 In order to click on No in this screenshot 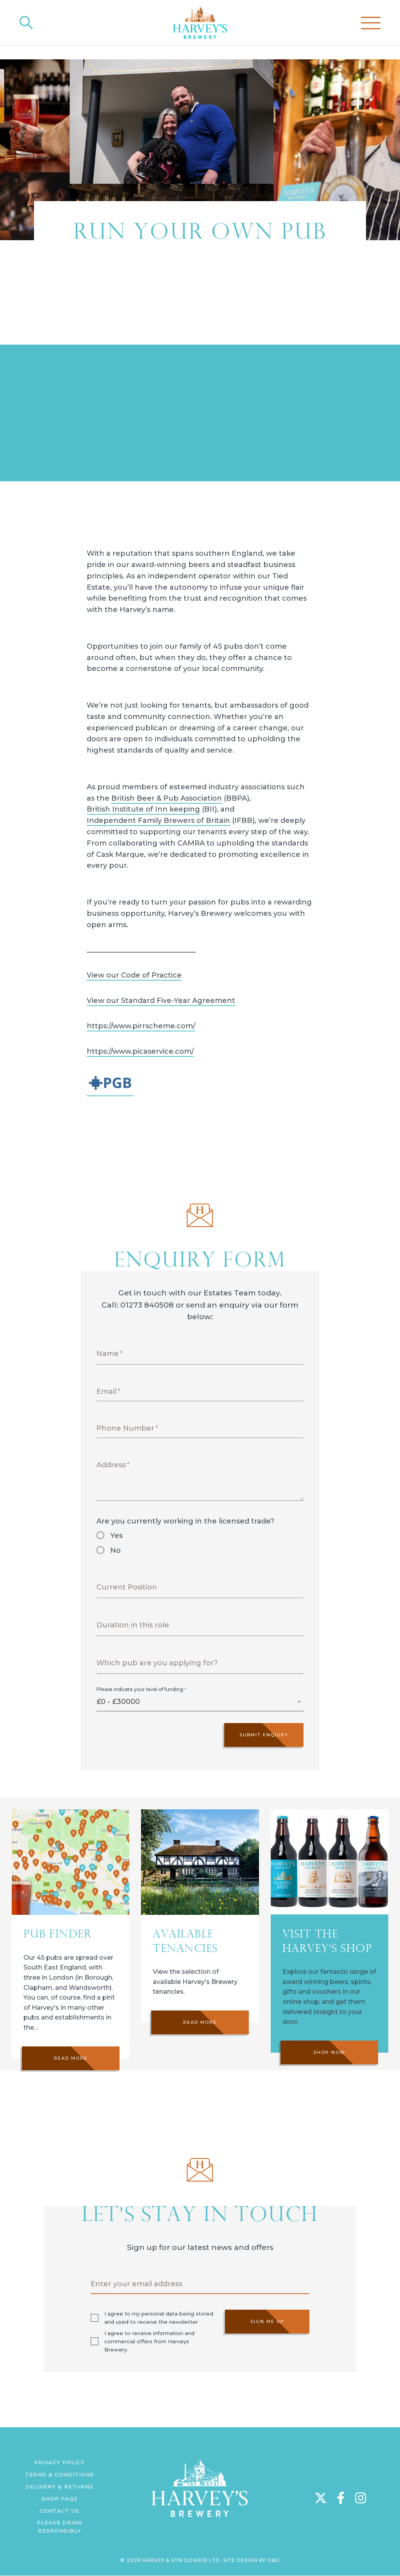, I will do `click(115, 1550)`.